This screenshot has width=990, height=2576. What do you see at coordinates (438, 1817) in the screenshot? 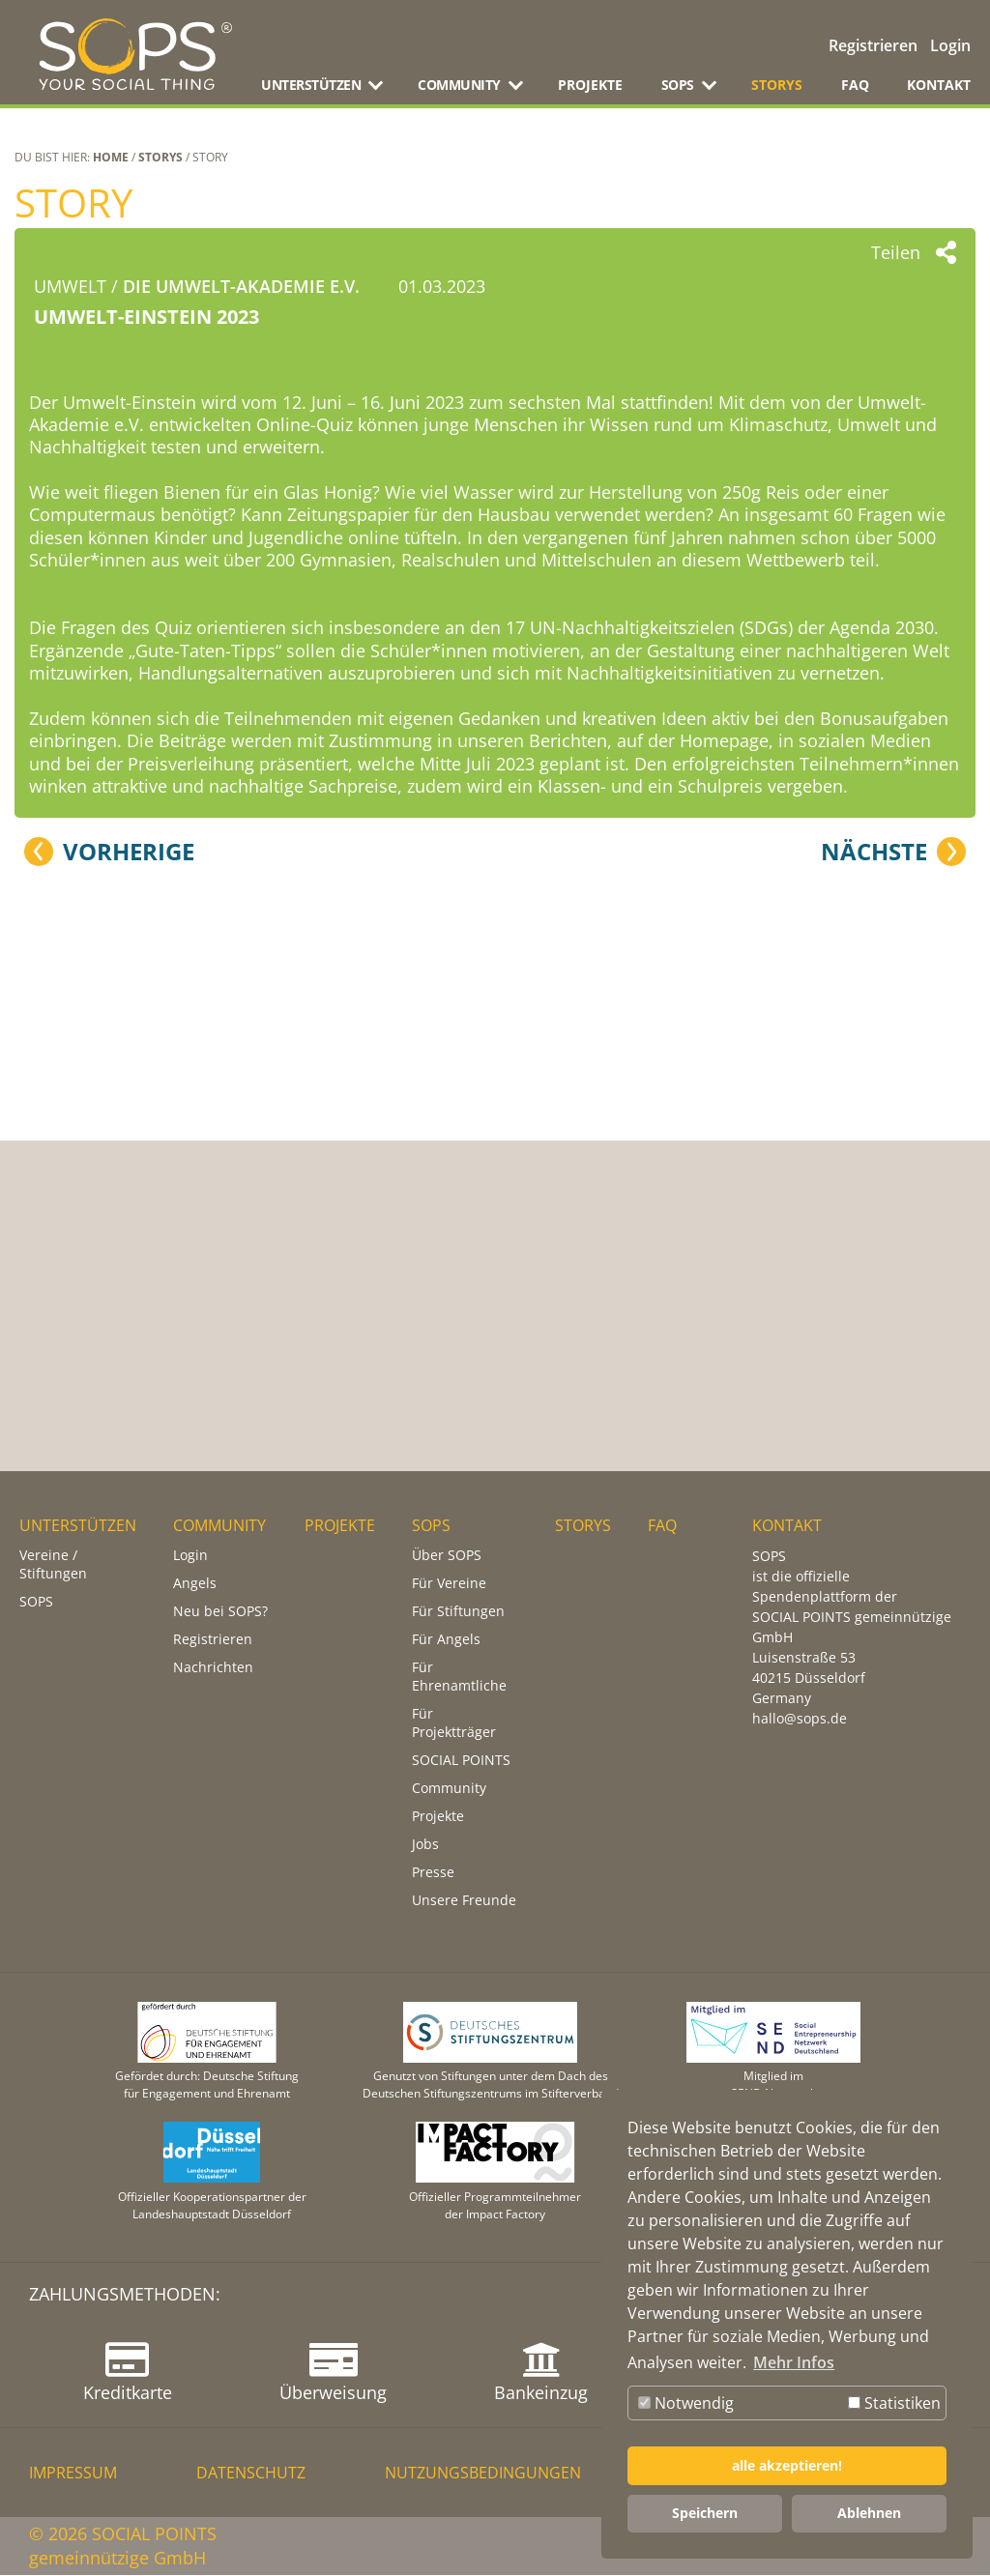
I see `Projekte` at bounding box center [438, 1817].